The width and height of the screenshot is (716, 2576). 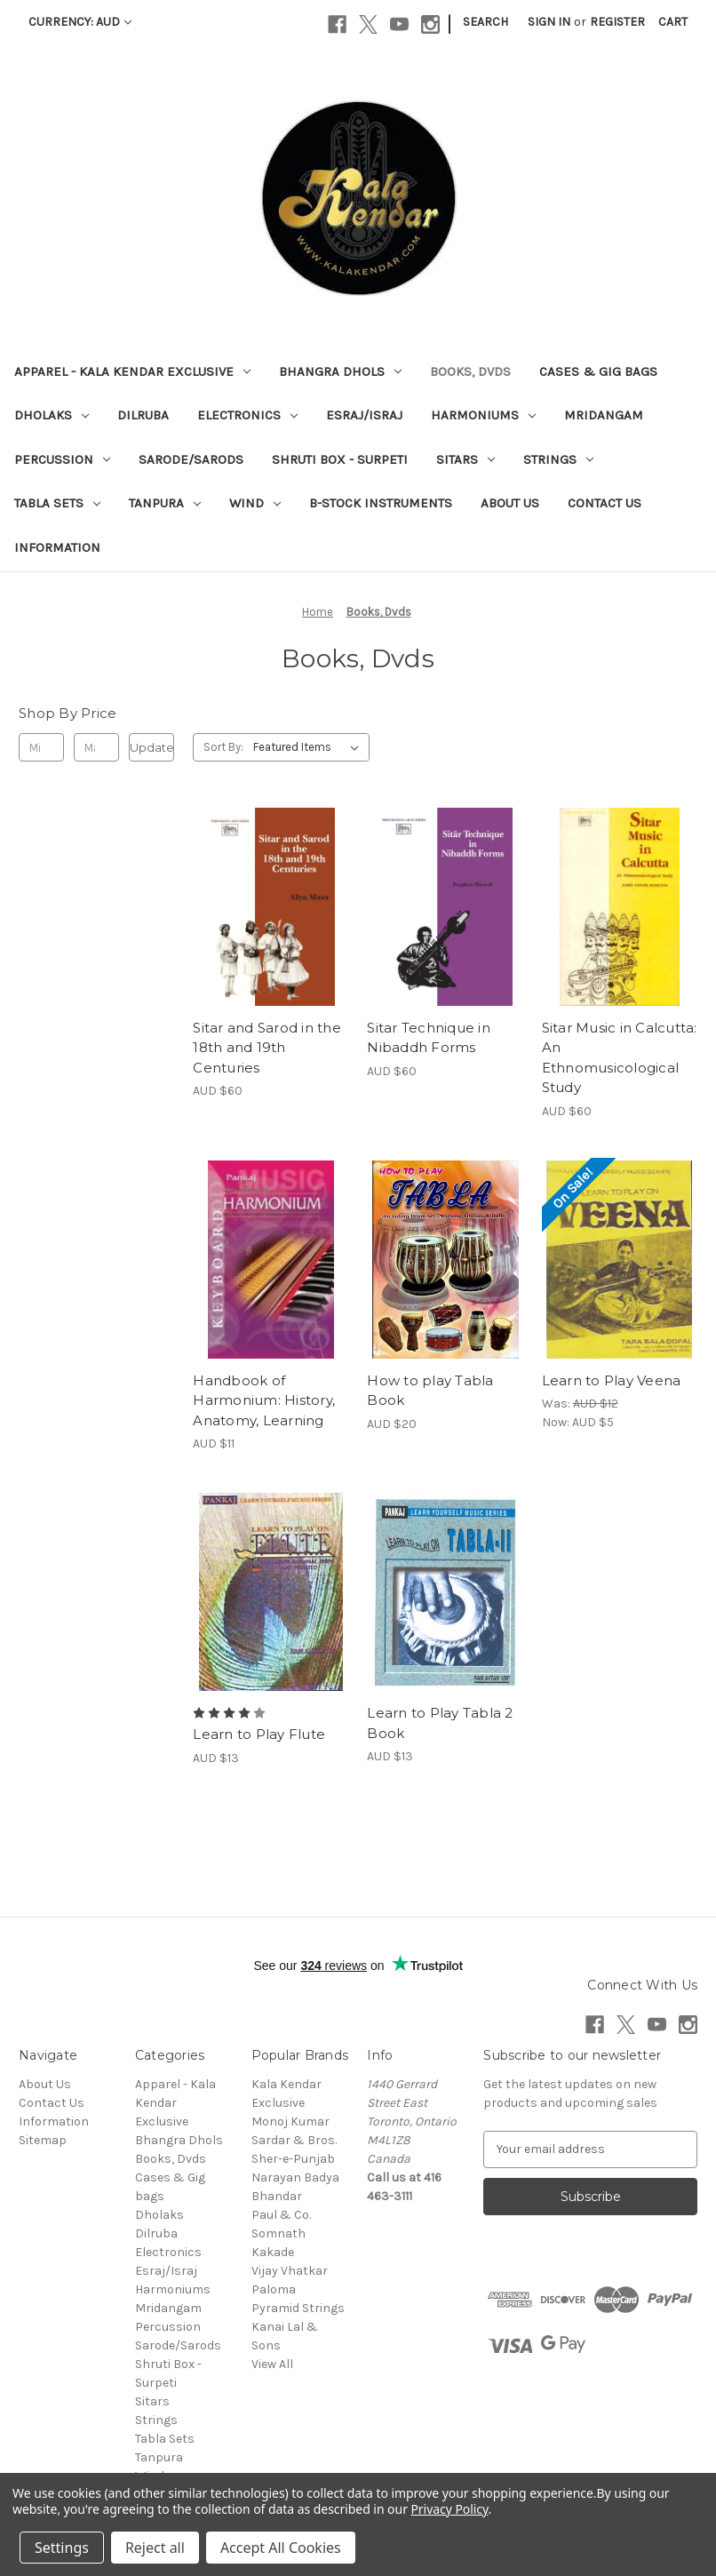 What do you see at coordinates (267, 1047) in the screenshot?
I see `Sitar and Sarod in the 18th and 19th Centuries [Sitar and Sarod in the 18th and 19th Centuries, AUD $60]` at bounding box center [267, 1047].